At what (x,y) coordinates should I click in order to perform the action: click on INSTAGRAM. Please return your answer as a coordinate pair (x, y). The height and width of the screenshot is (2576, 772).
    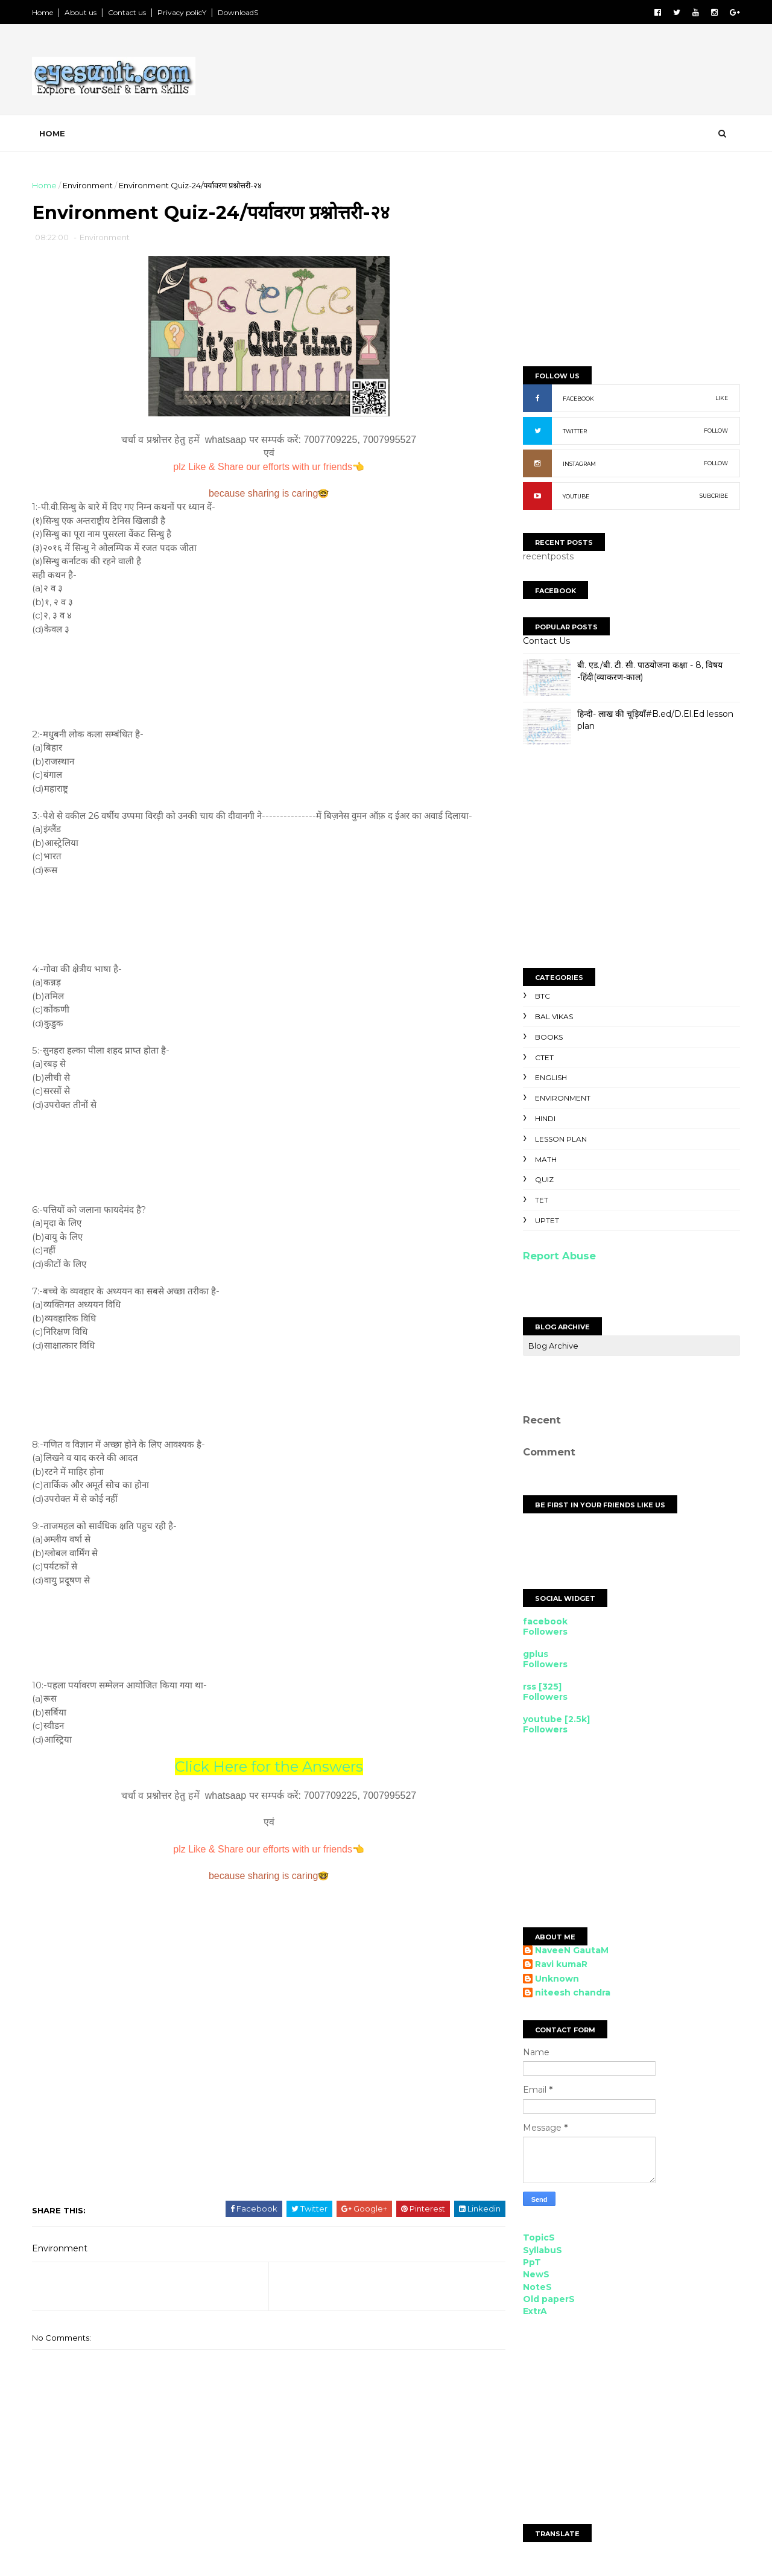
    Looking at the image, I should click on (578, 463).